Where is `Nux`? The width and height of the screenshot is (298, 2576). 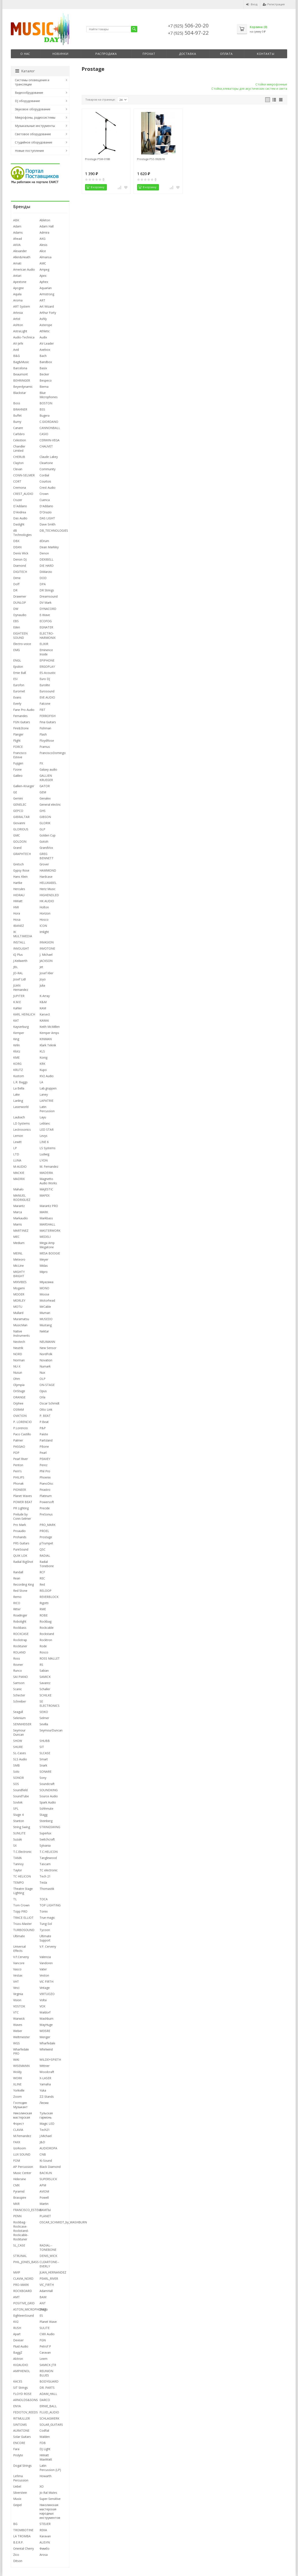
Nux is located at coordinates (42, 1372).